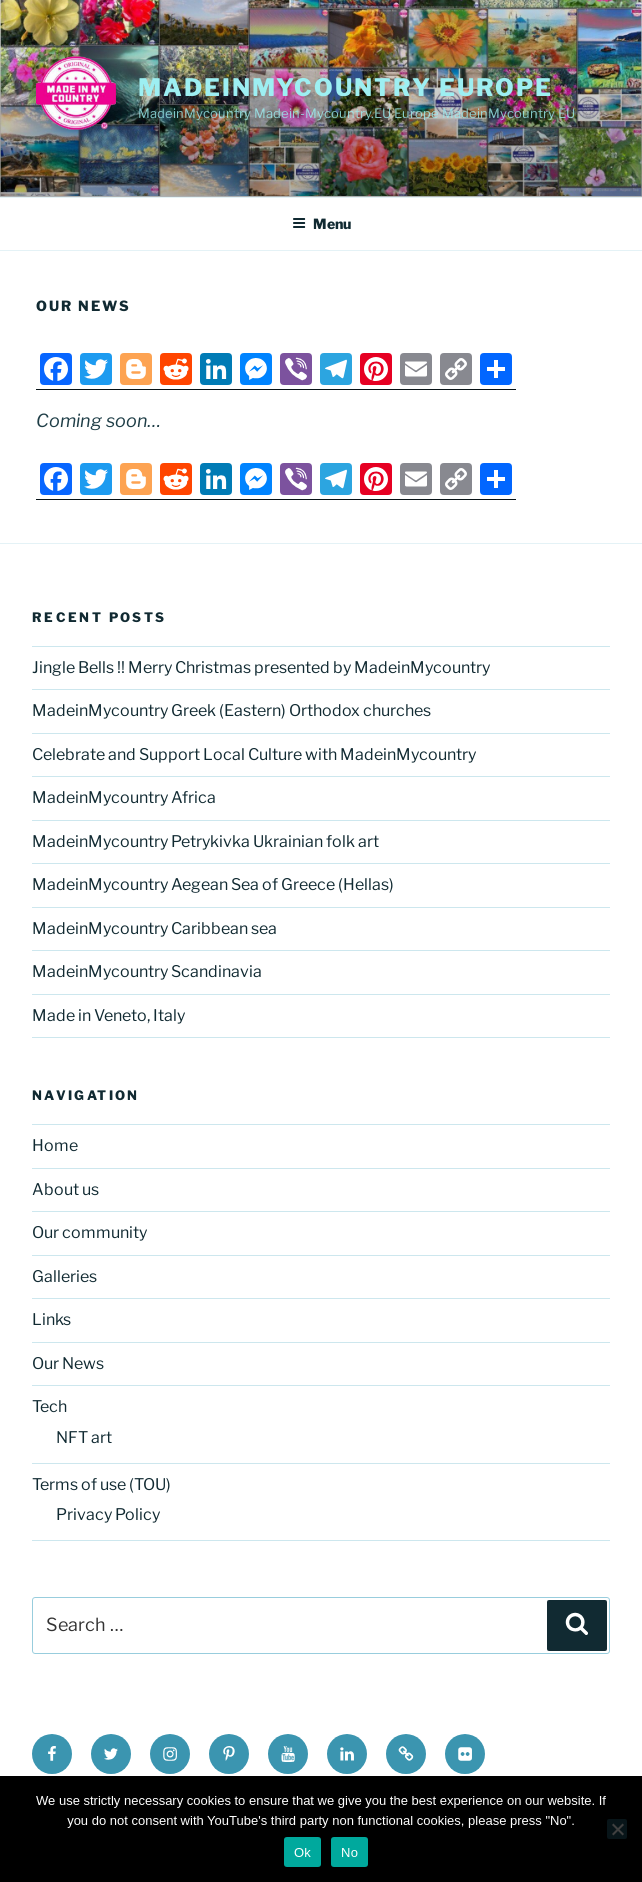  Describe the element at coordinates (205, 841) in the screenshot. I see `MadeinMycountry Petrykivka Ukrainian folk art` at that location.